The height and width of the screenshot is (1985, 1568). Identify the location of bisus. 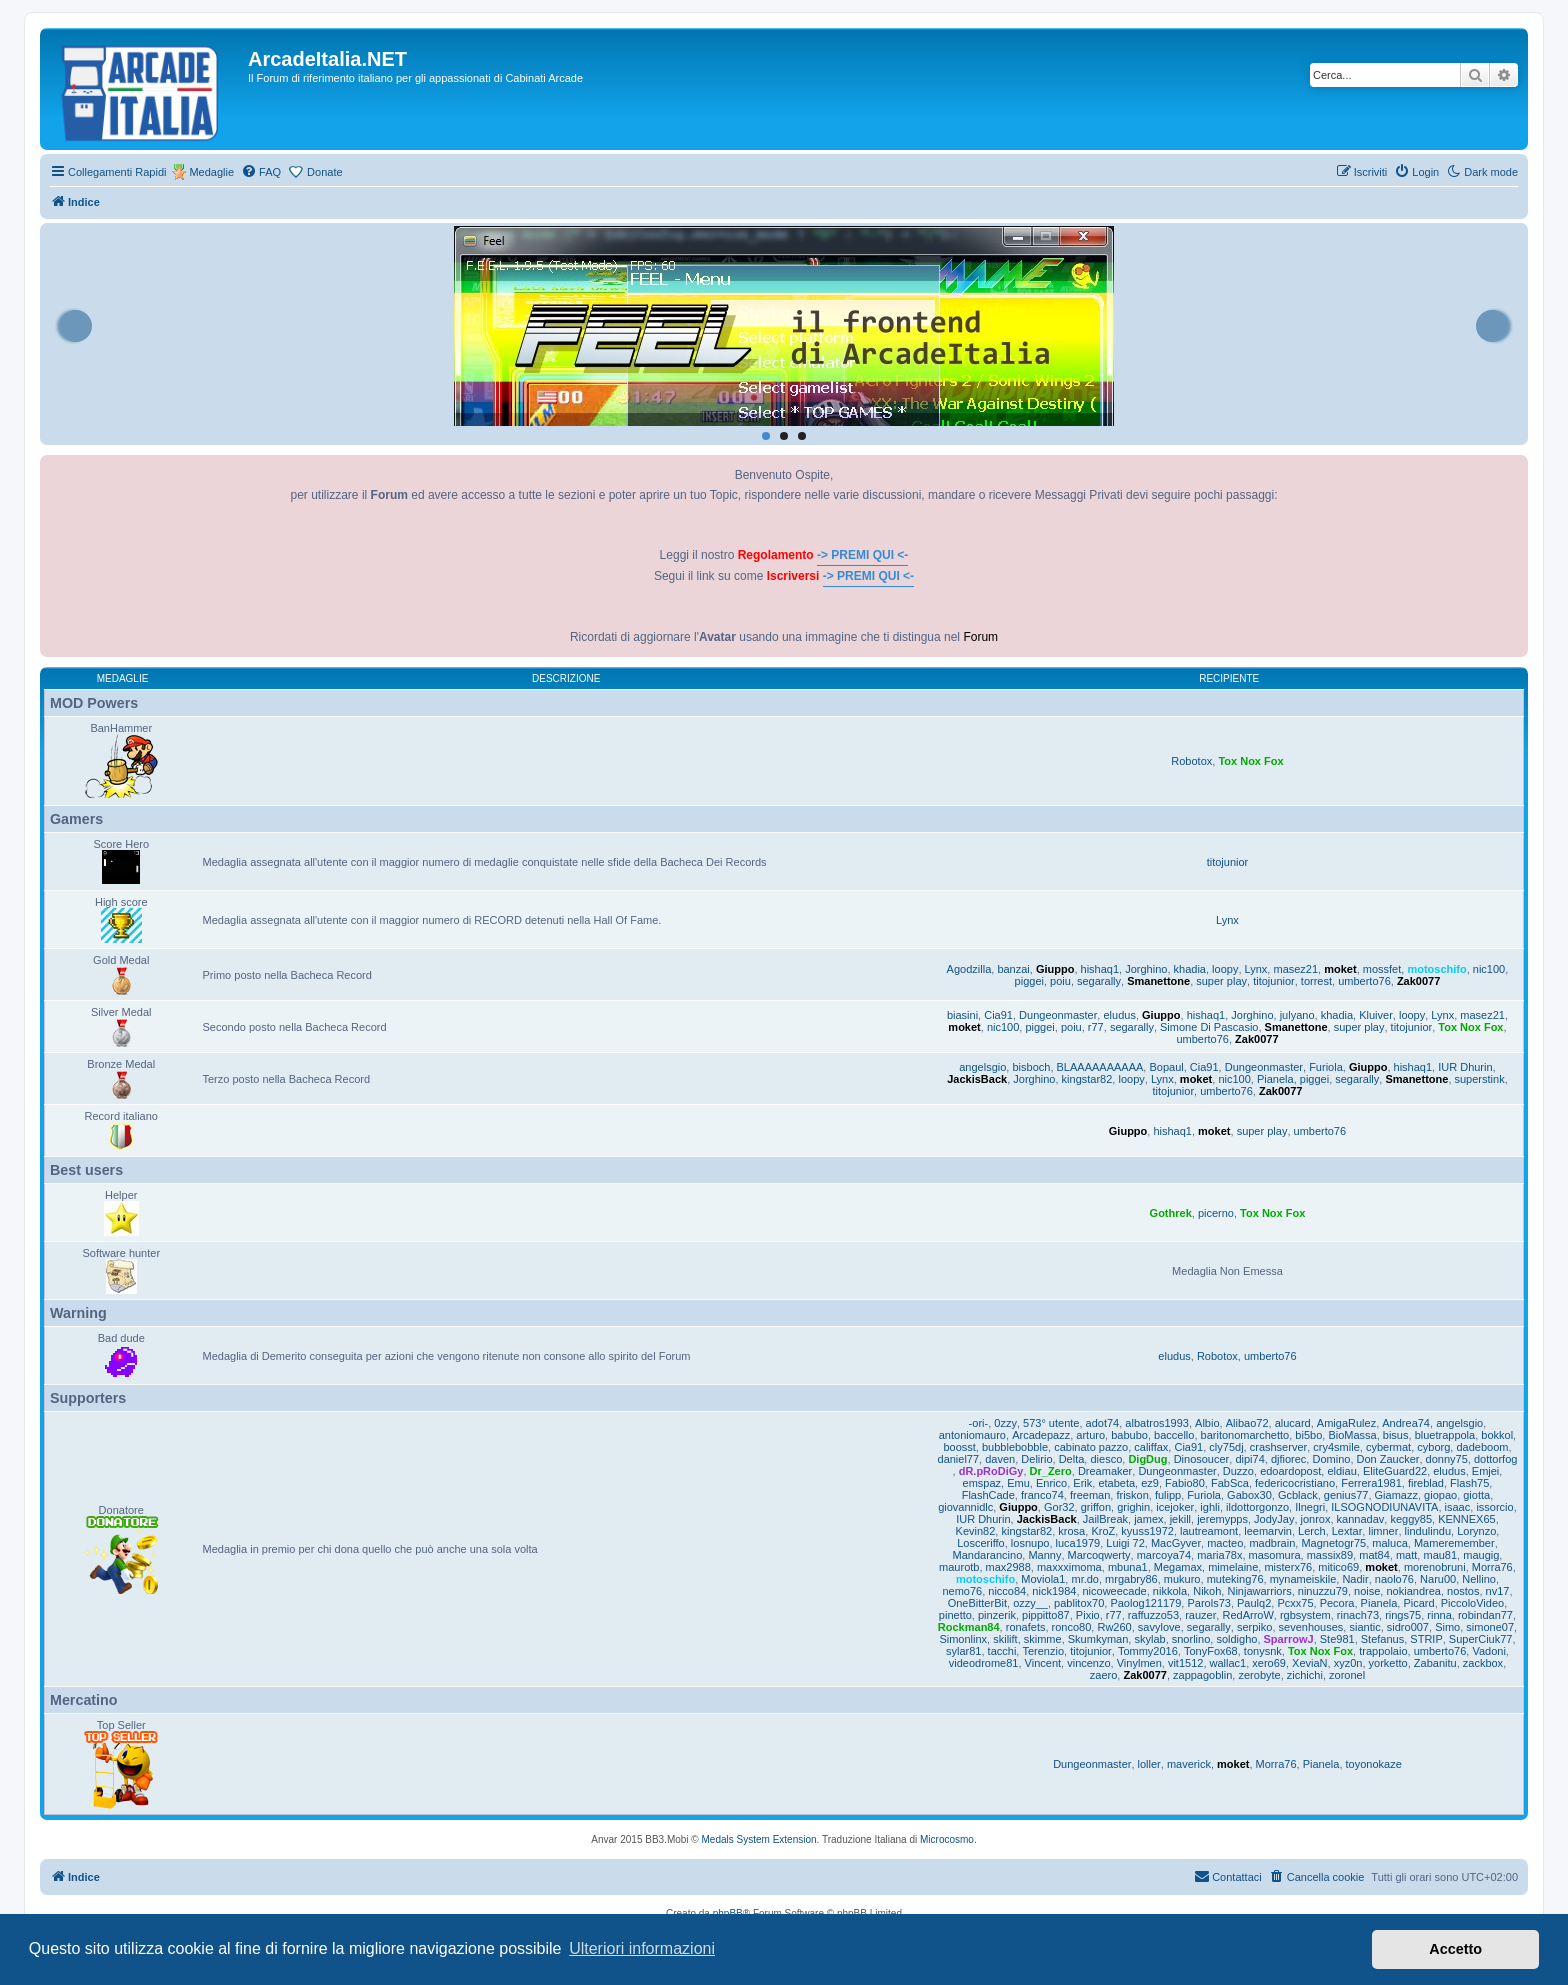
(1396, 1435).